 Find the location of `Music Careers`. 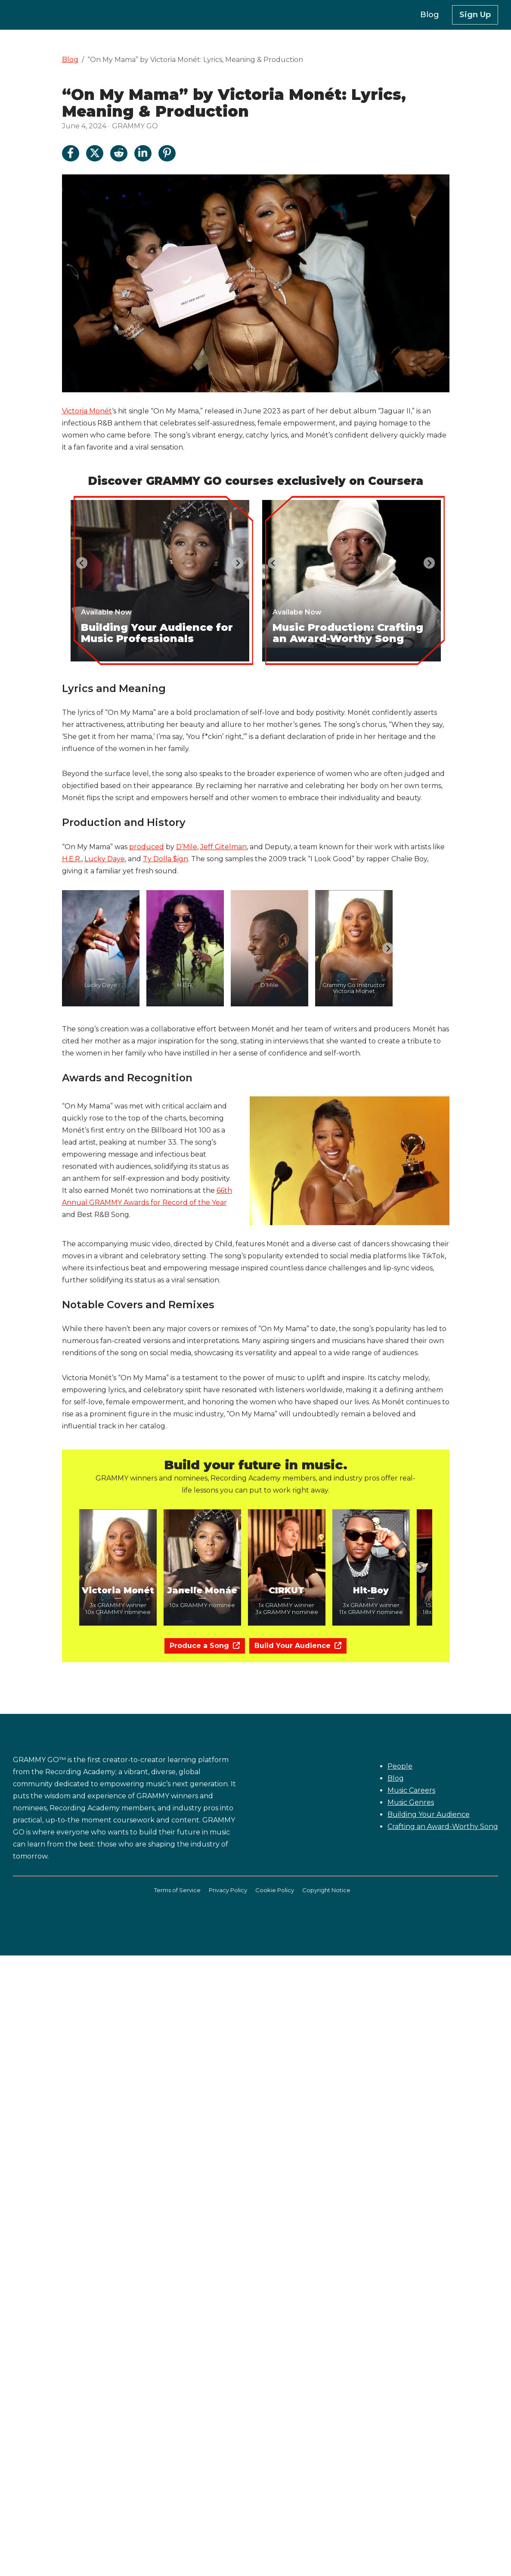

Music Careers is located at coordinates (411, 1790).